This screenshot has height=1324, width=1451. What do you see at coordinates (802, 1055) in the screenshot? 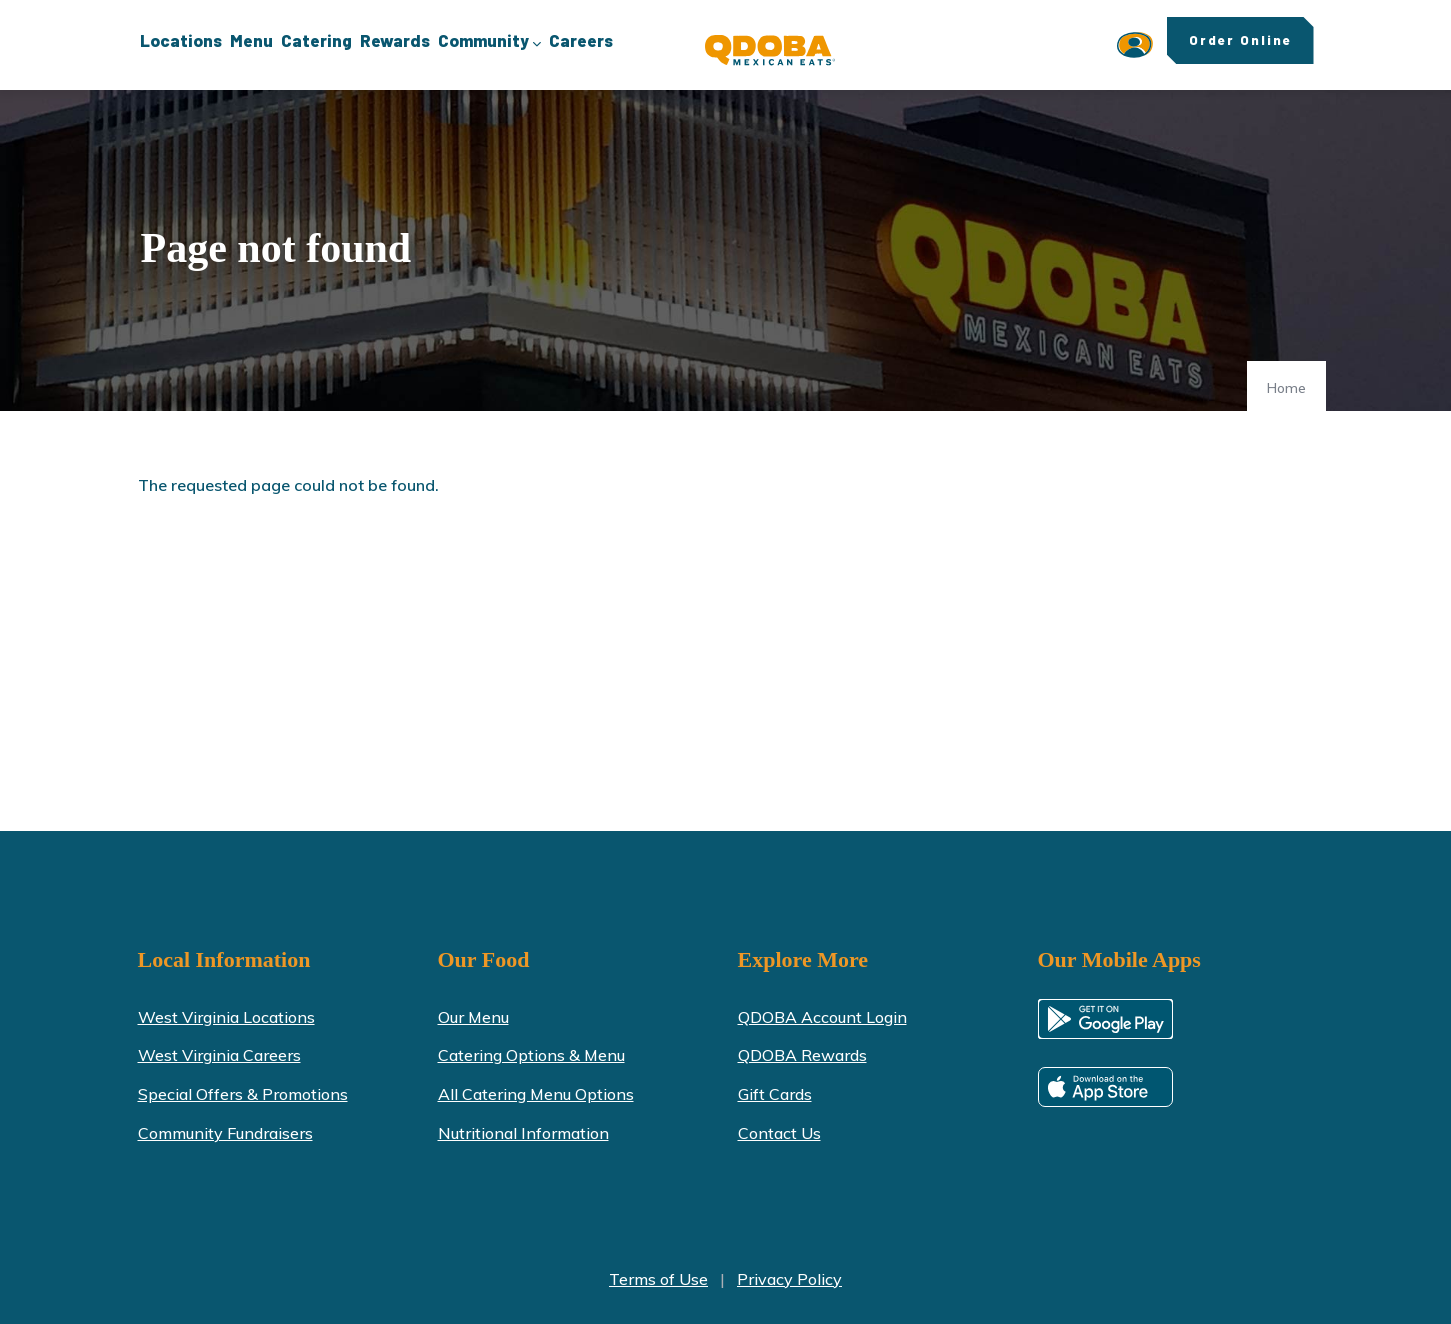
I see `QDOBA Rewards` at bounding box center [802, 1055].